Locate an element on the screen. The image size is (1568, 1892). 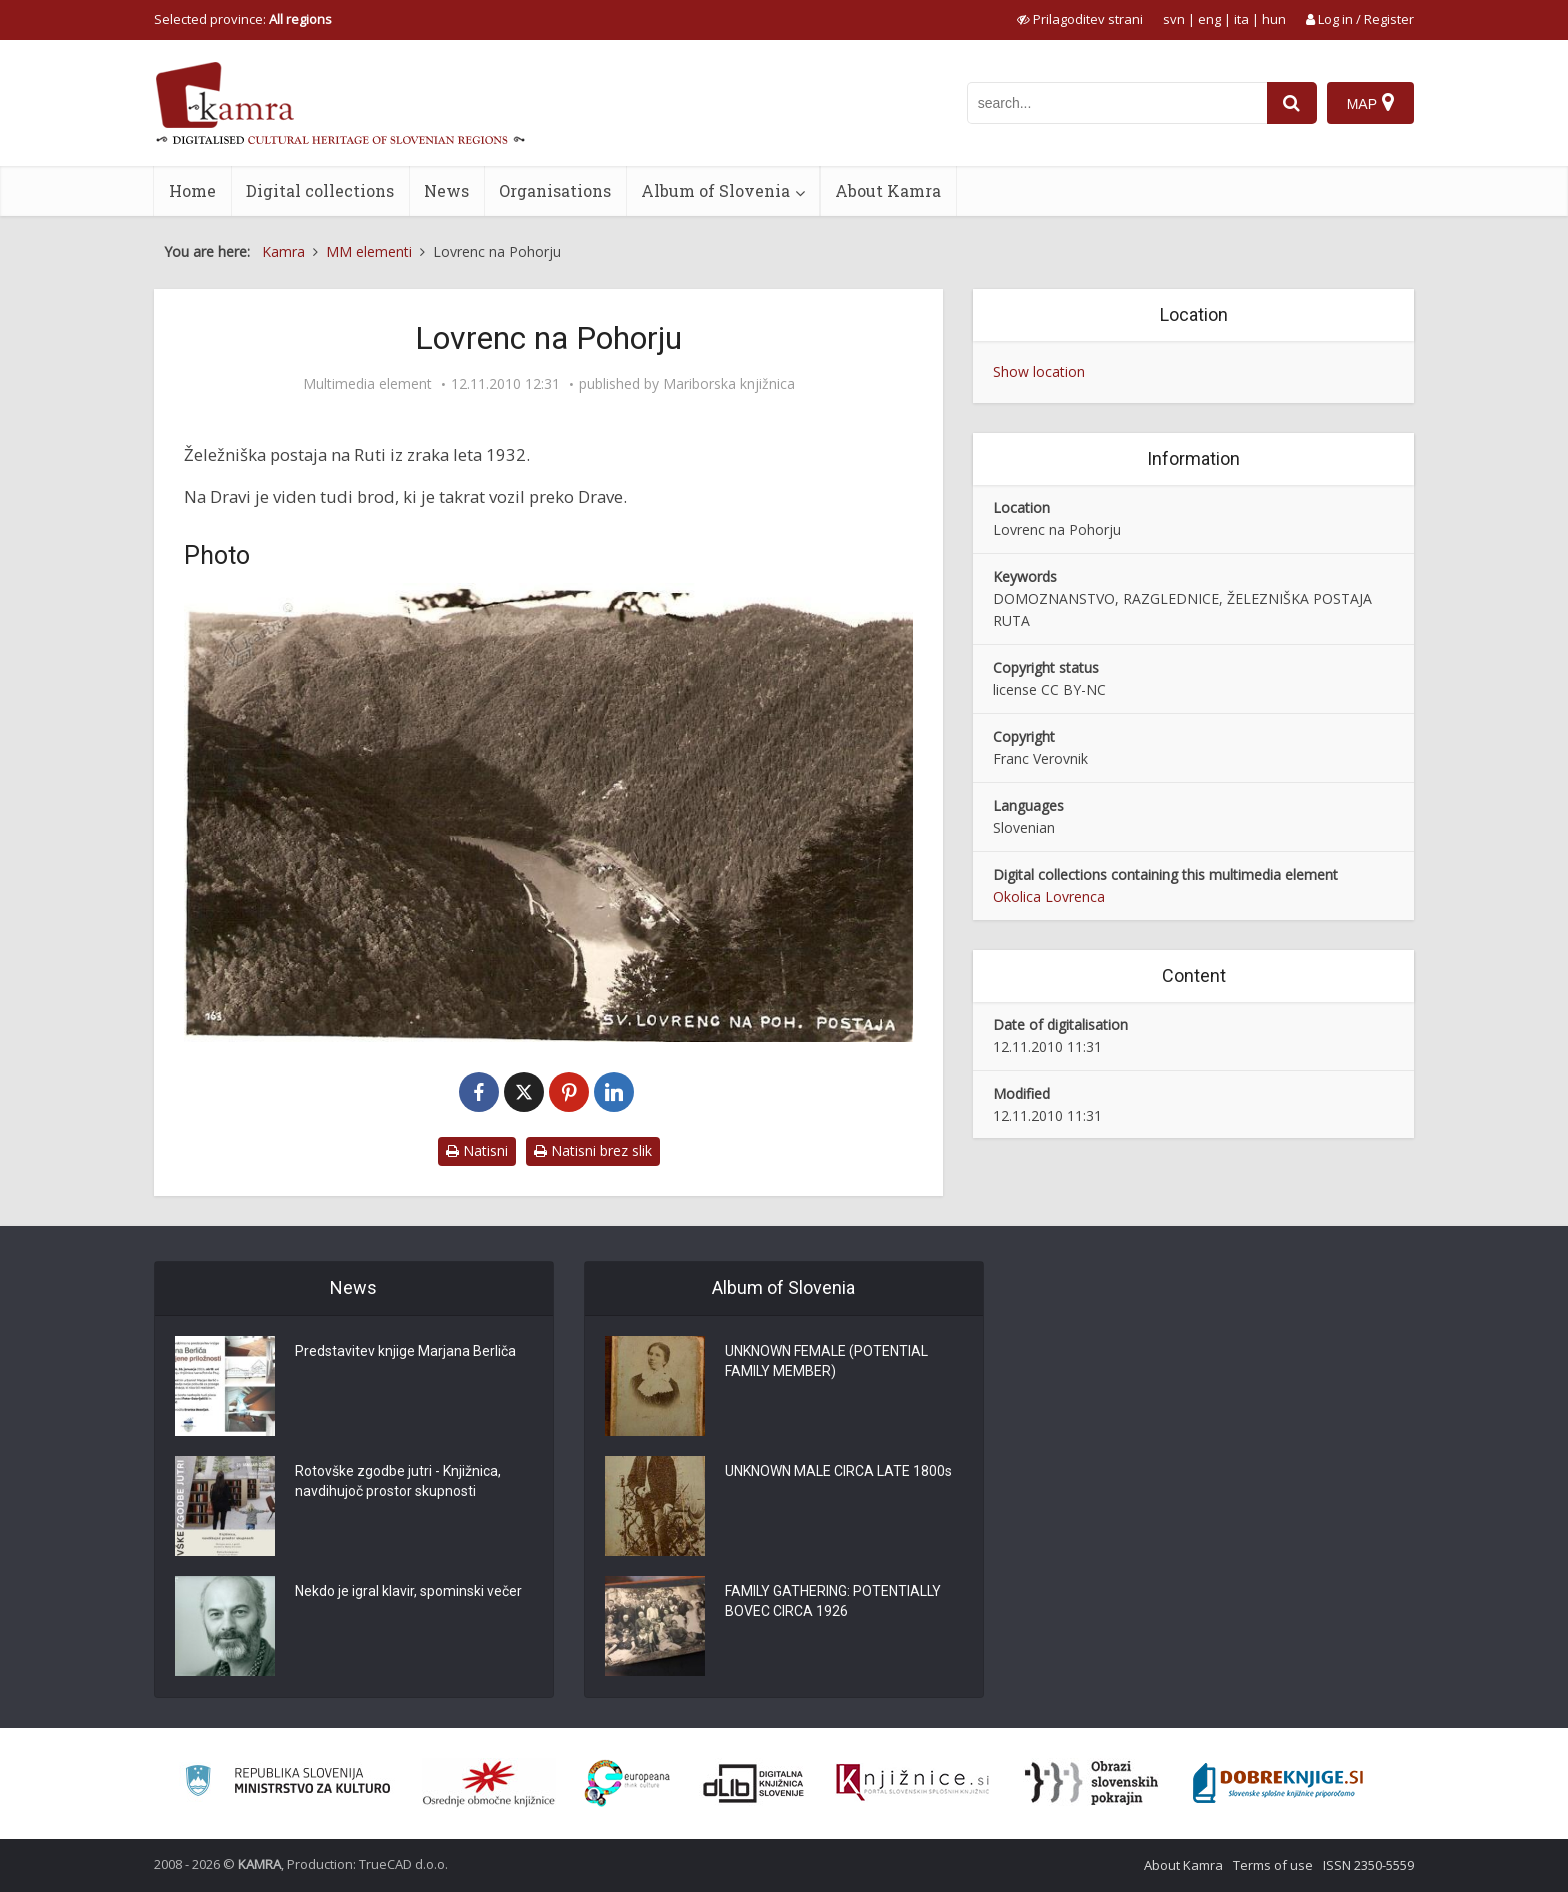
[Map] is located at coordinates (1370, 103).